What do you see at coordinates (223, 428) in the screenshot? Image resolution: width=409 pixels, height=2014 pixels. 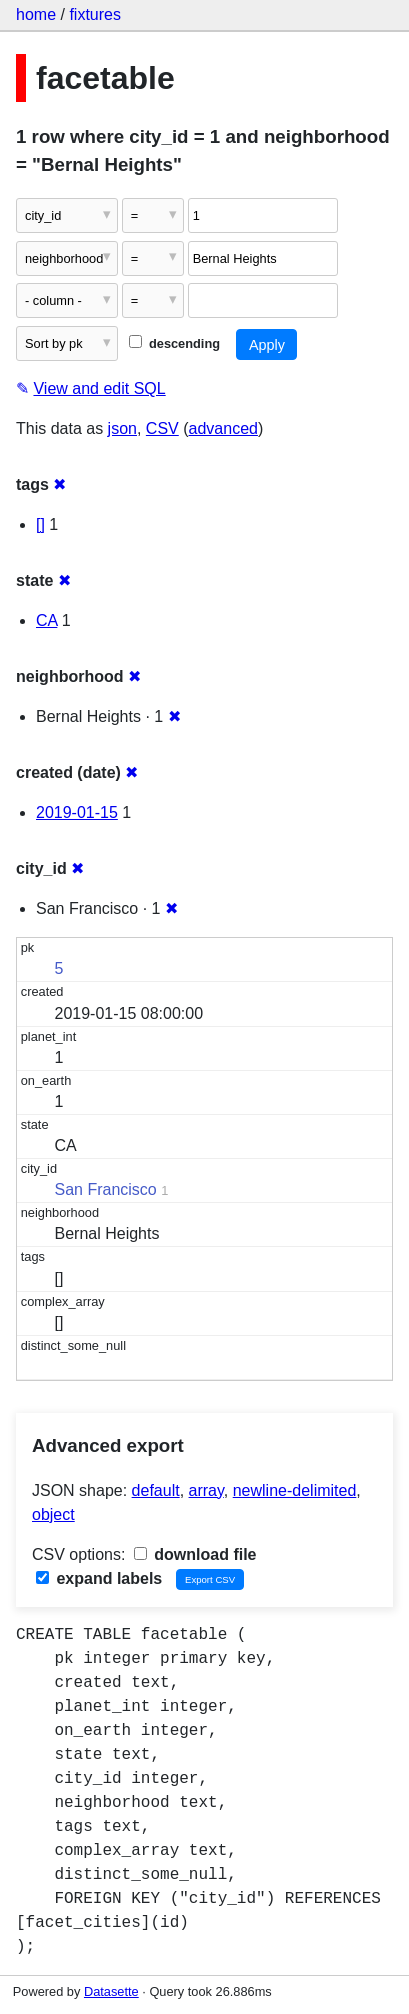 I see `advanced` at bounding box center [223, 428].